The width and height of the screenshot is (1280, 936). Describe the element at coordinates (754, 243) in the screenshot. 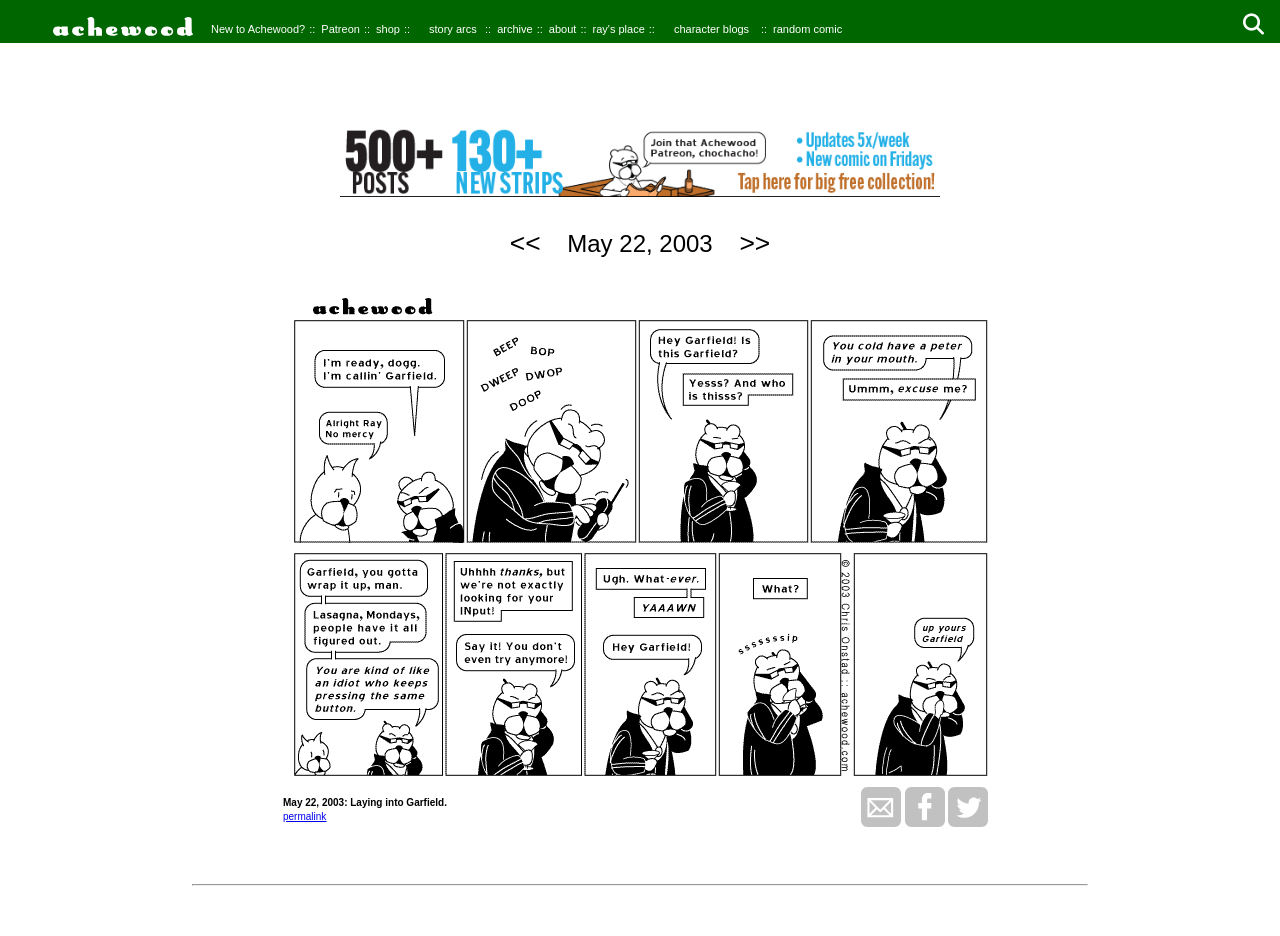

I see `>>` at that location.